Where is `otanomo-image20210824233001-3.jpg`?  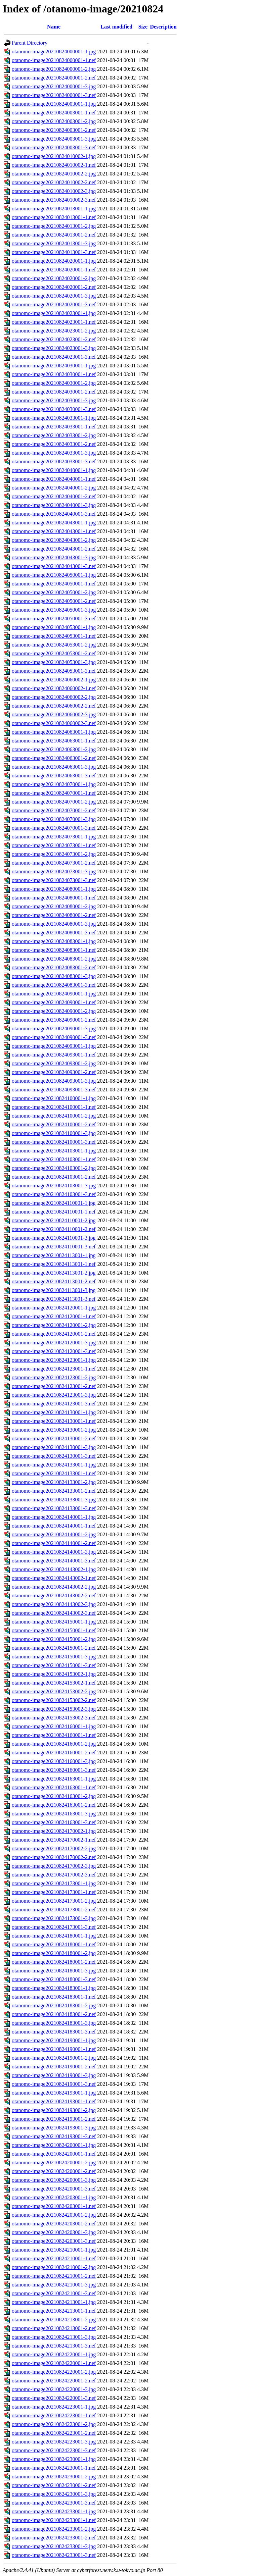 otanomo-image20210824233001-3.jpg is located at coordinates (54, 2546).